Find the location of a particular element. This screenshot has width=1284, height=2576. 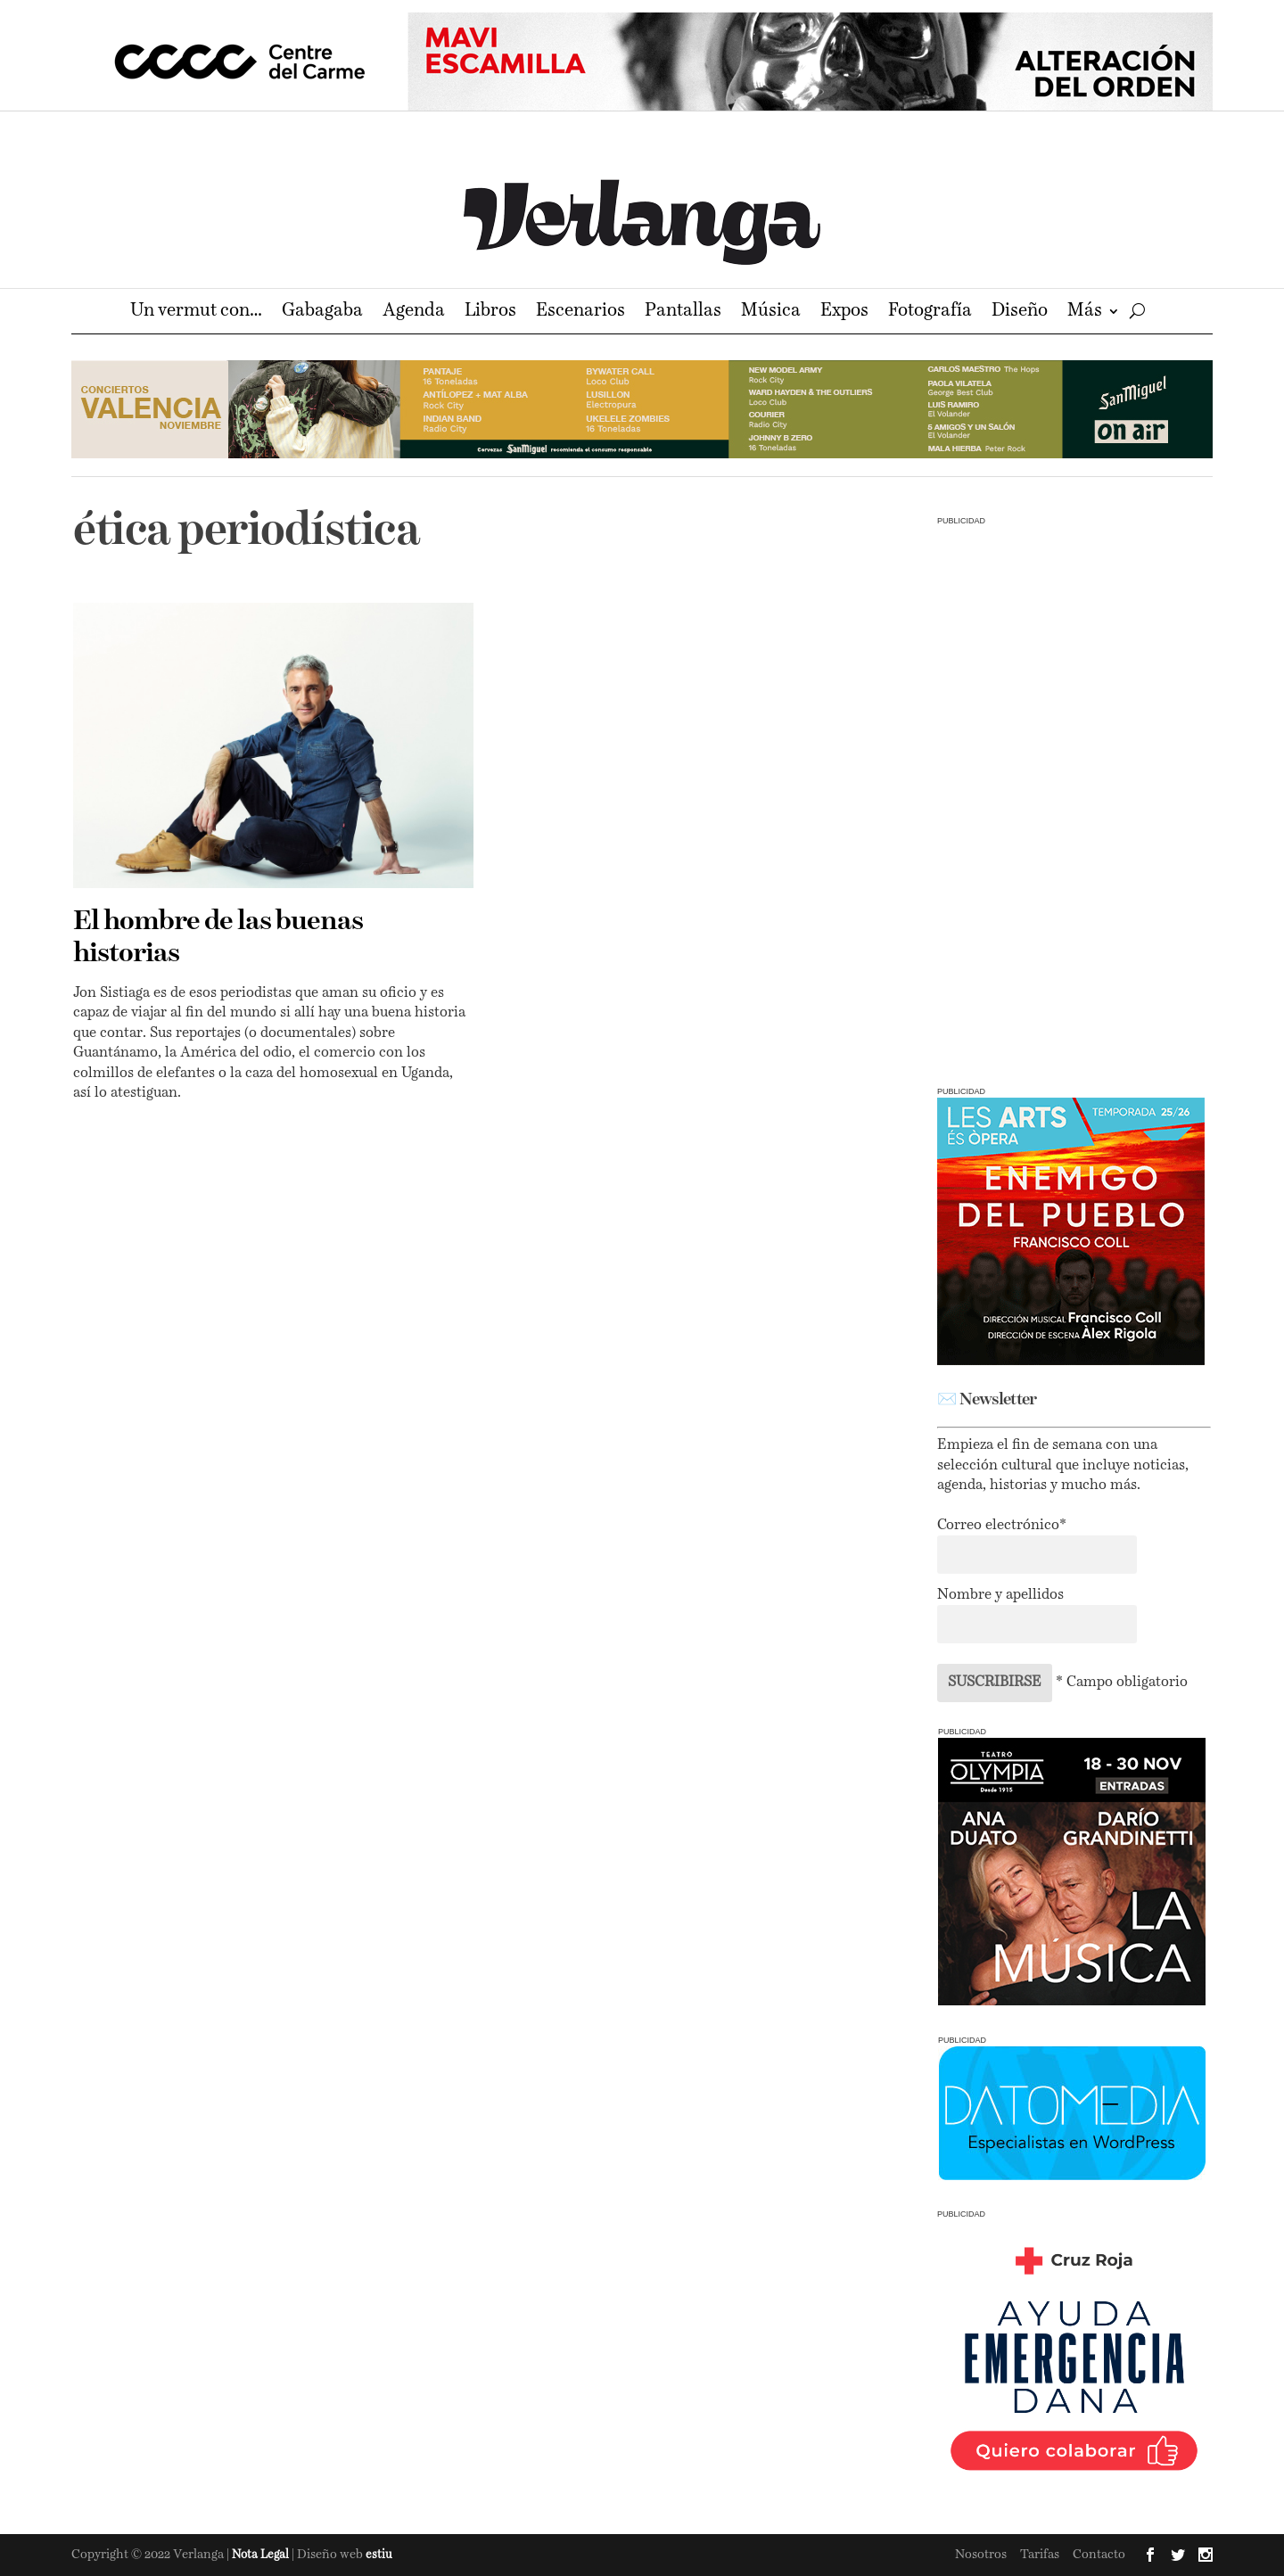

estiu is located at coordinates (379, 2555).